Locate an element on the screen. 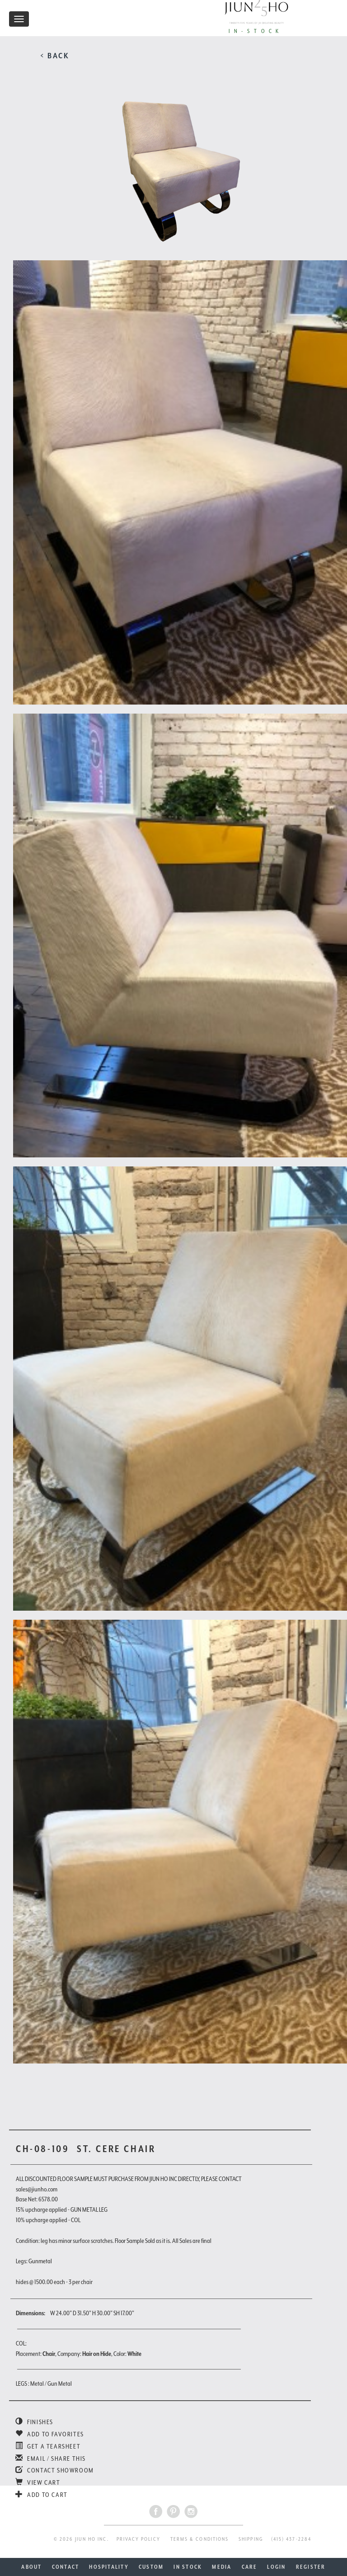 The height and width of the screenshot is (2576, 347). SHIPPING is located at coordinates (251, 2539).